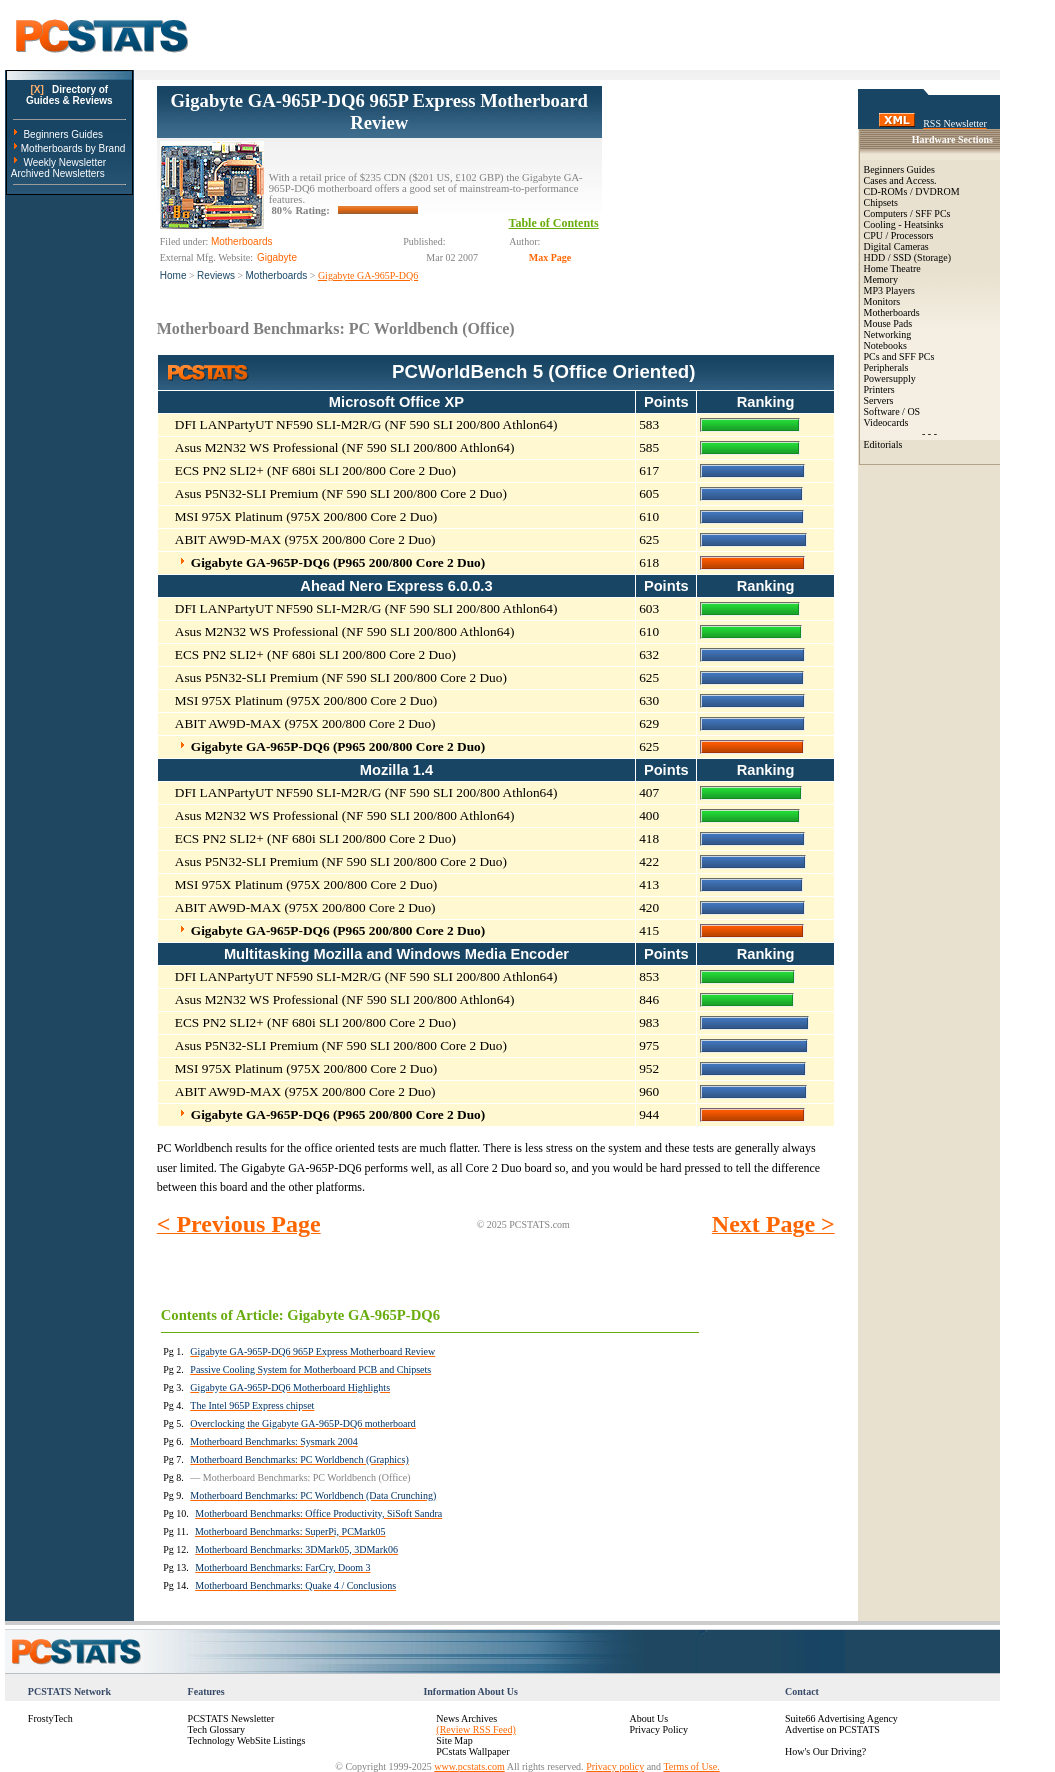 This screenshot has height=1772, width=1055. I want to click on Privacy policy, so click(615, 1766).